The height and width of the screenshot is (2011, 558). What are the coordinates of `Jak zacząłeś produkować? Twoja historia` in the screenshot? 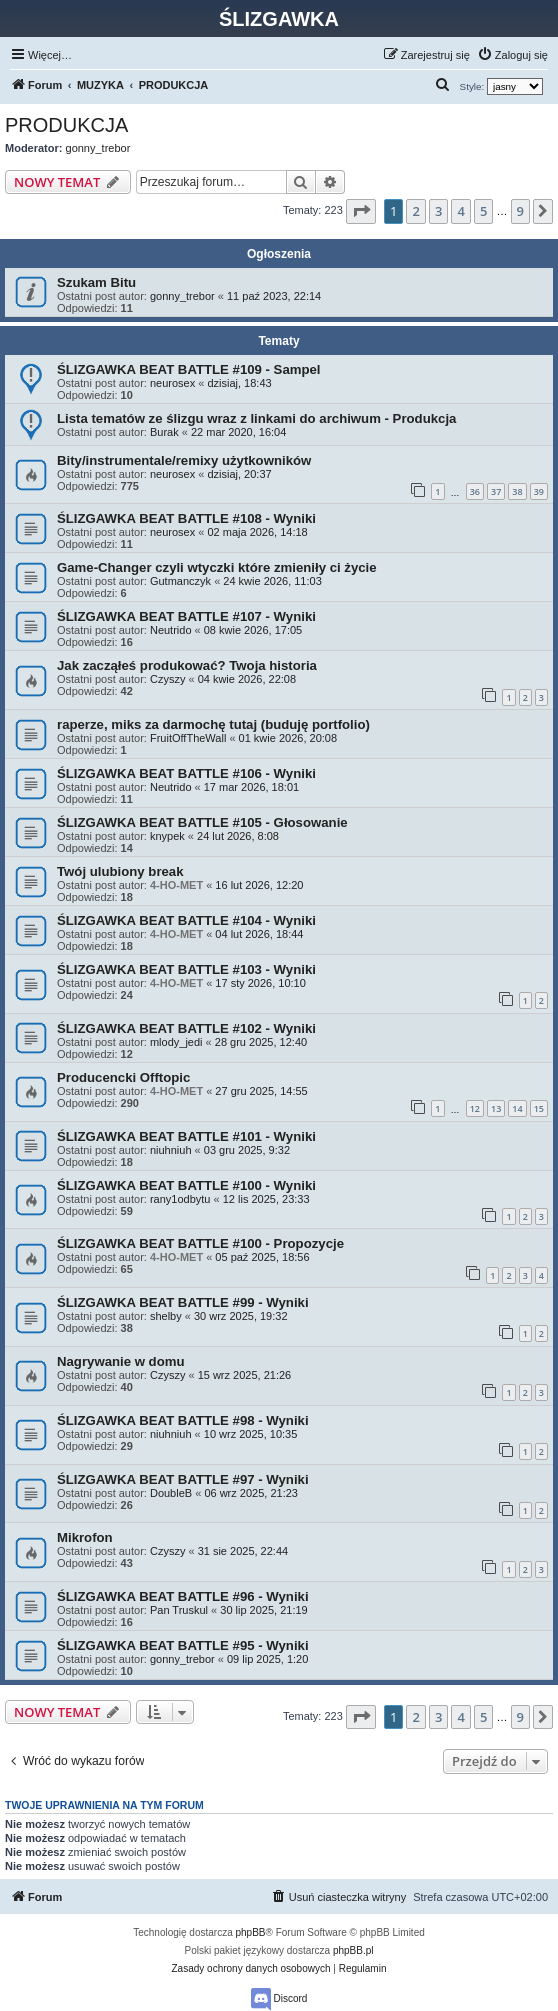 It's located at (187, 665).